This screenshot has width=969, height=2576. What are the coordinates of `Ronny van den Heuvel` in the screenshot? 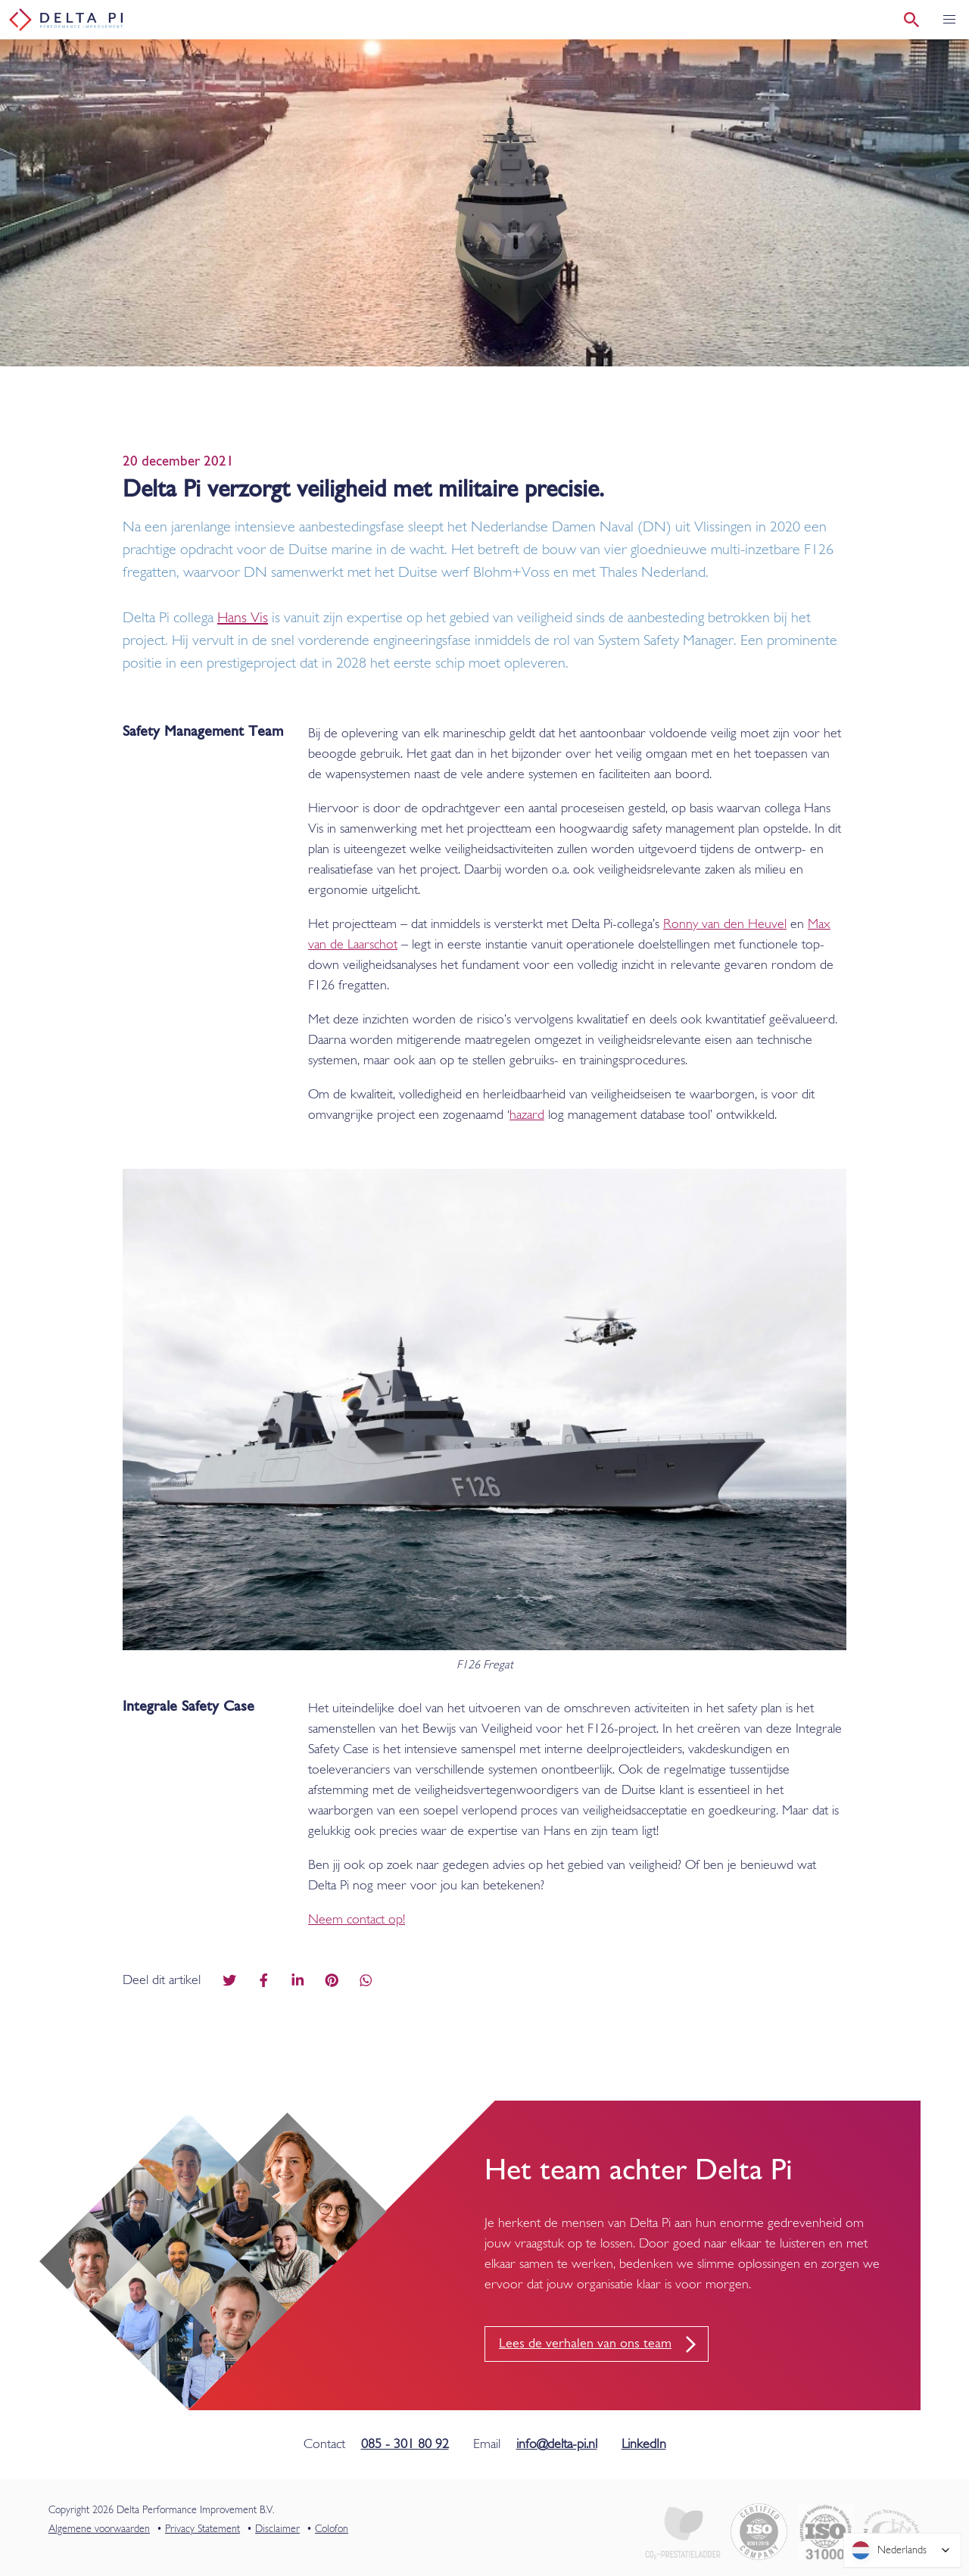 It's located at (725, 924).